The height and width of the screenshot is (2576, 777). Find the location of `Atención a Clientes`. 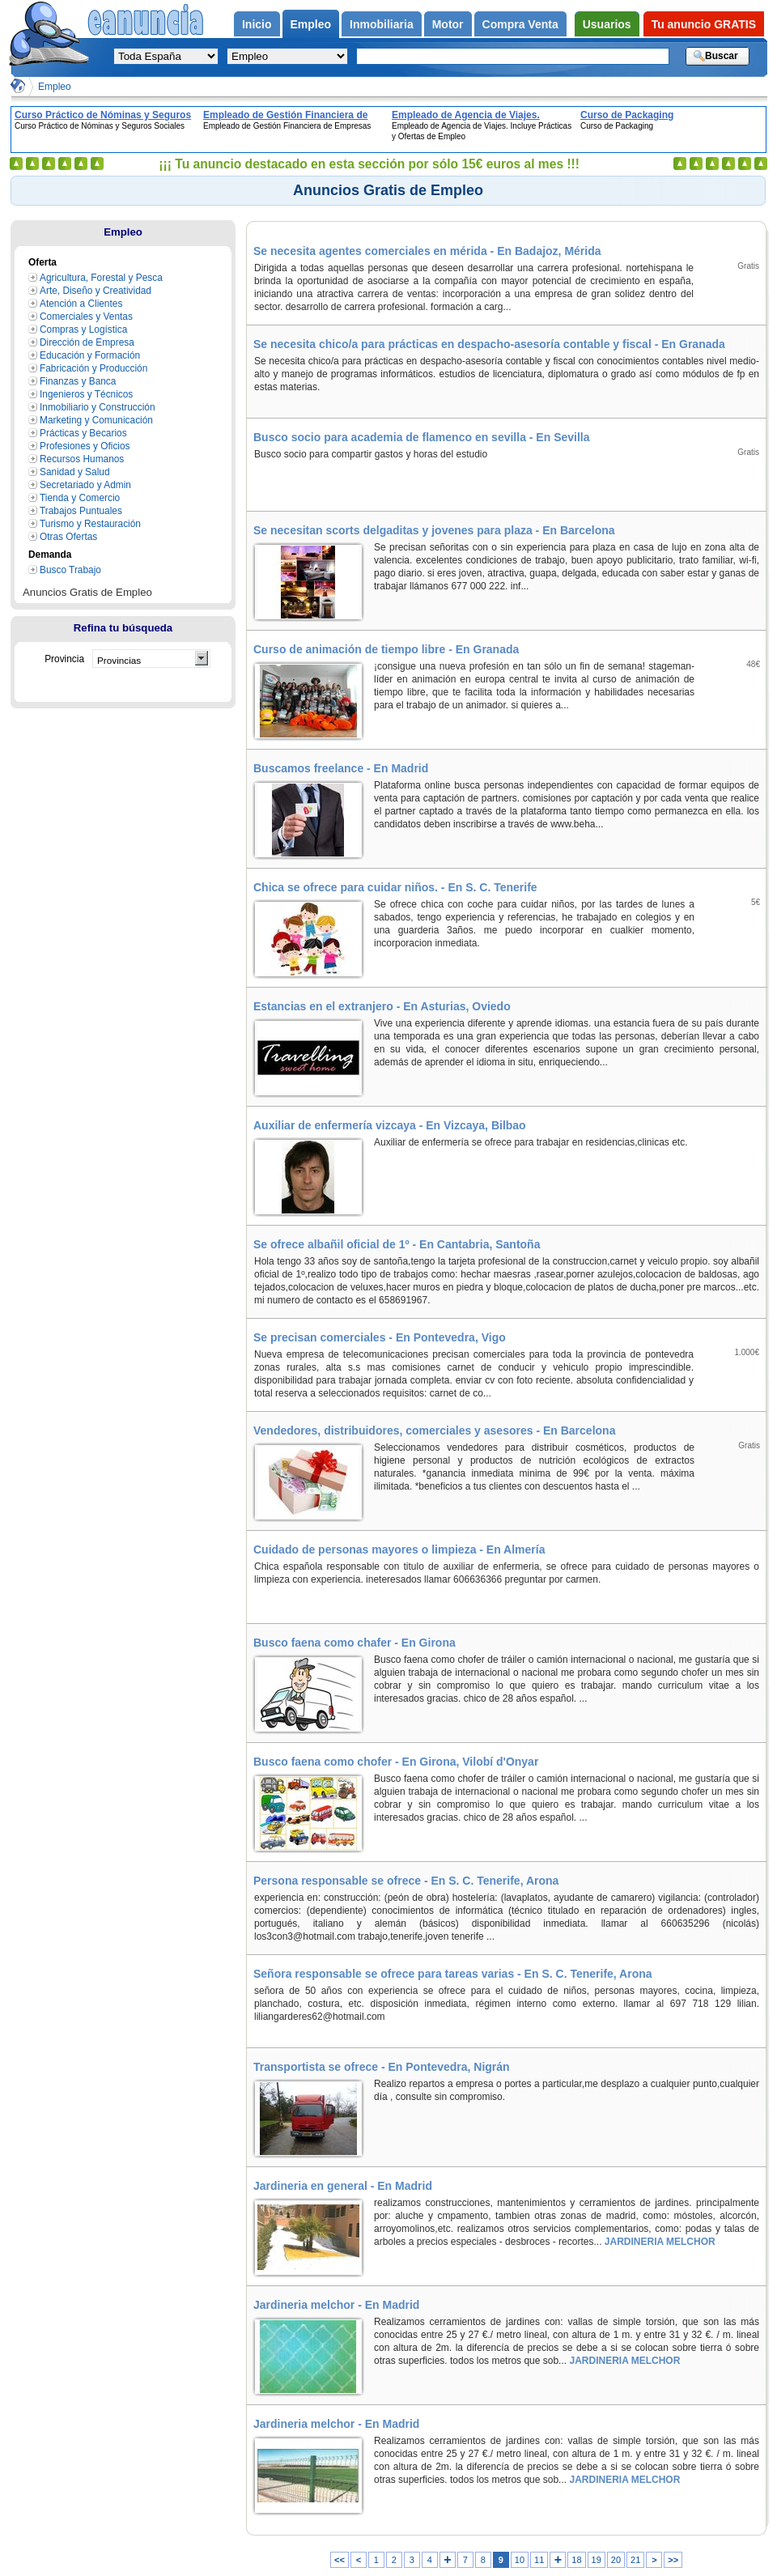

Atención a Clientes is located at coordinates (81, 303).